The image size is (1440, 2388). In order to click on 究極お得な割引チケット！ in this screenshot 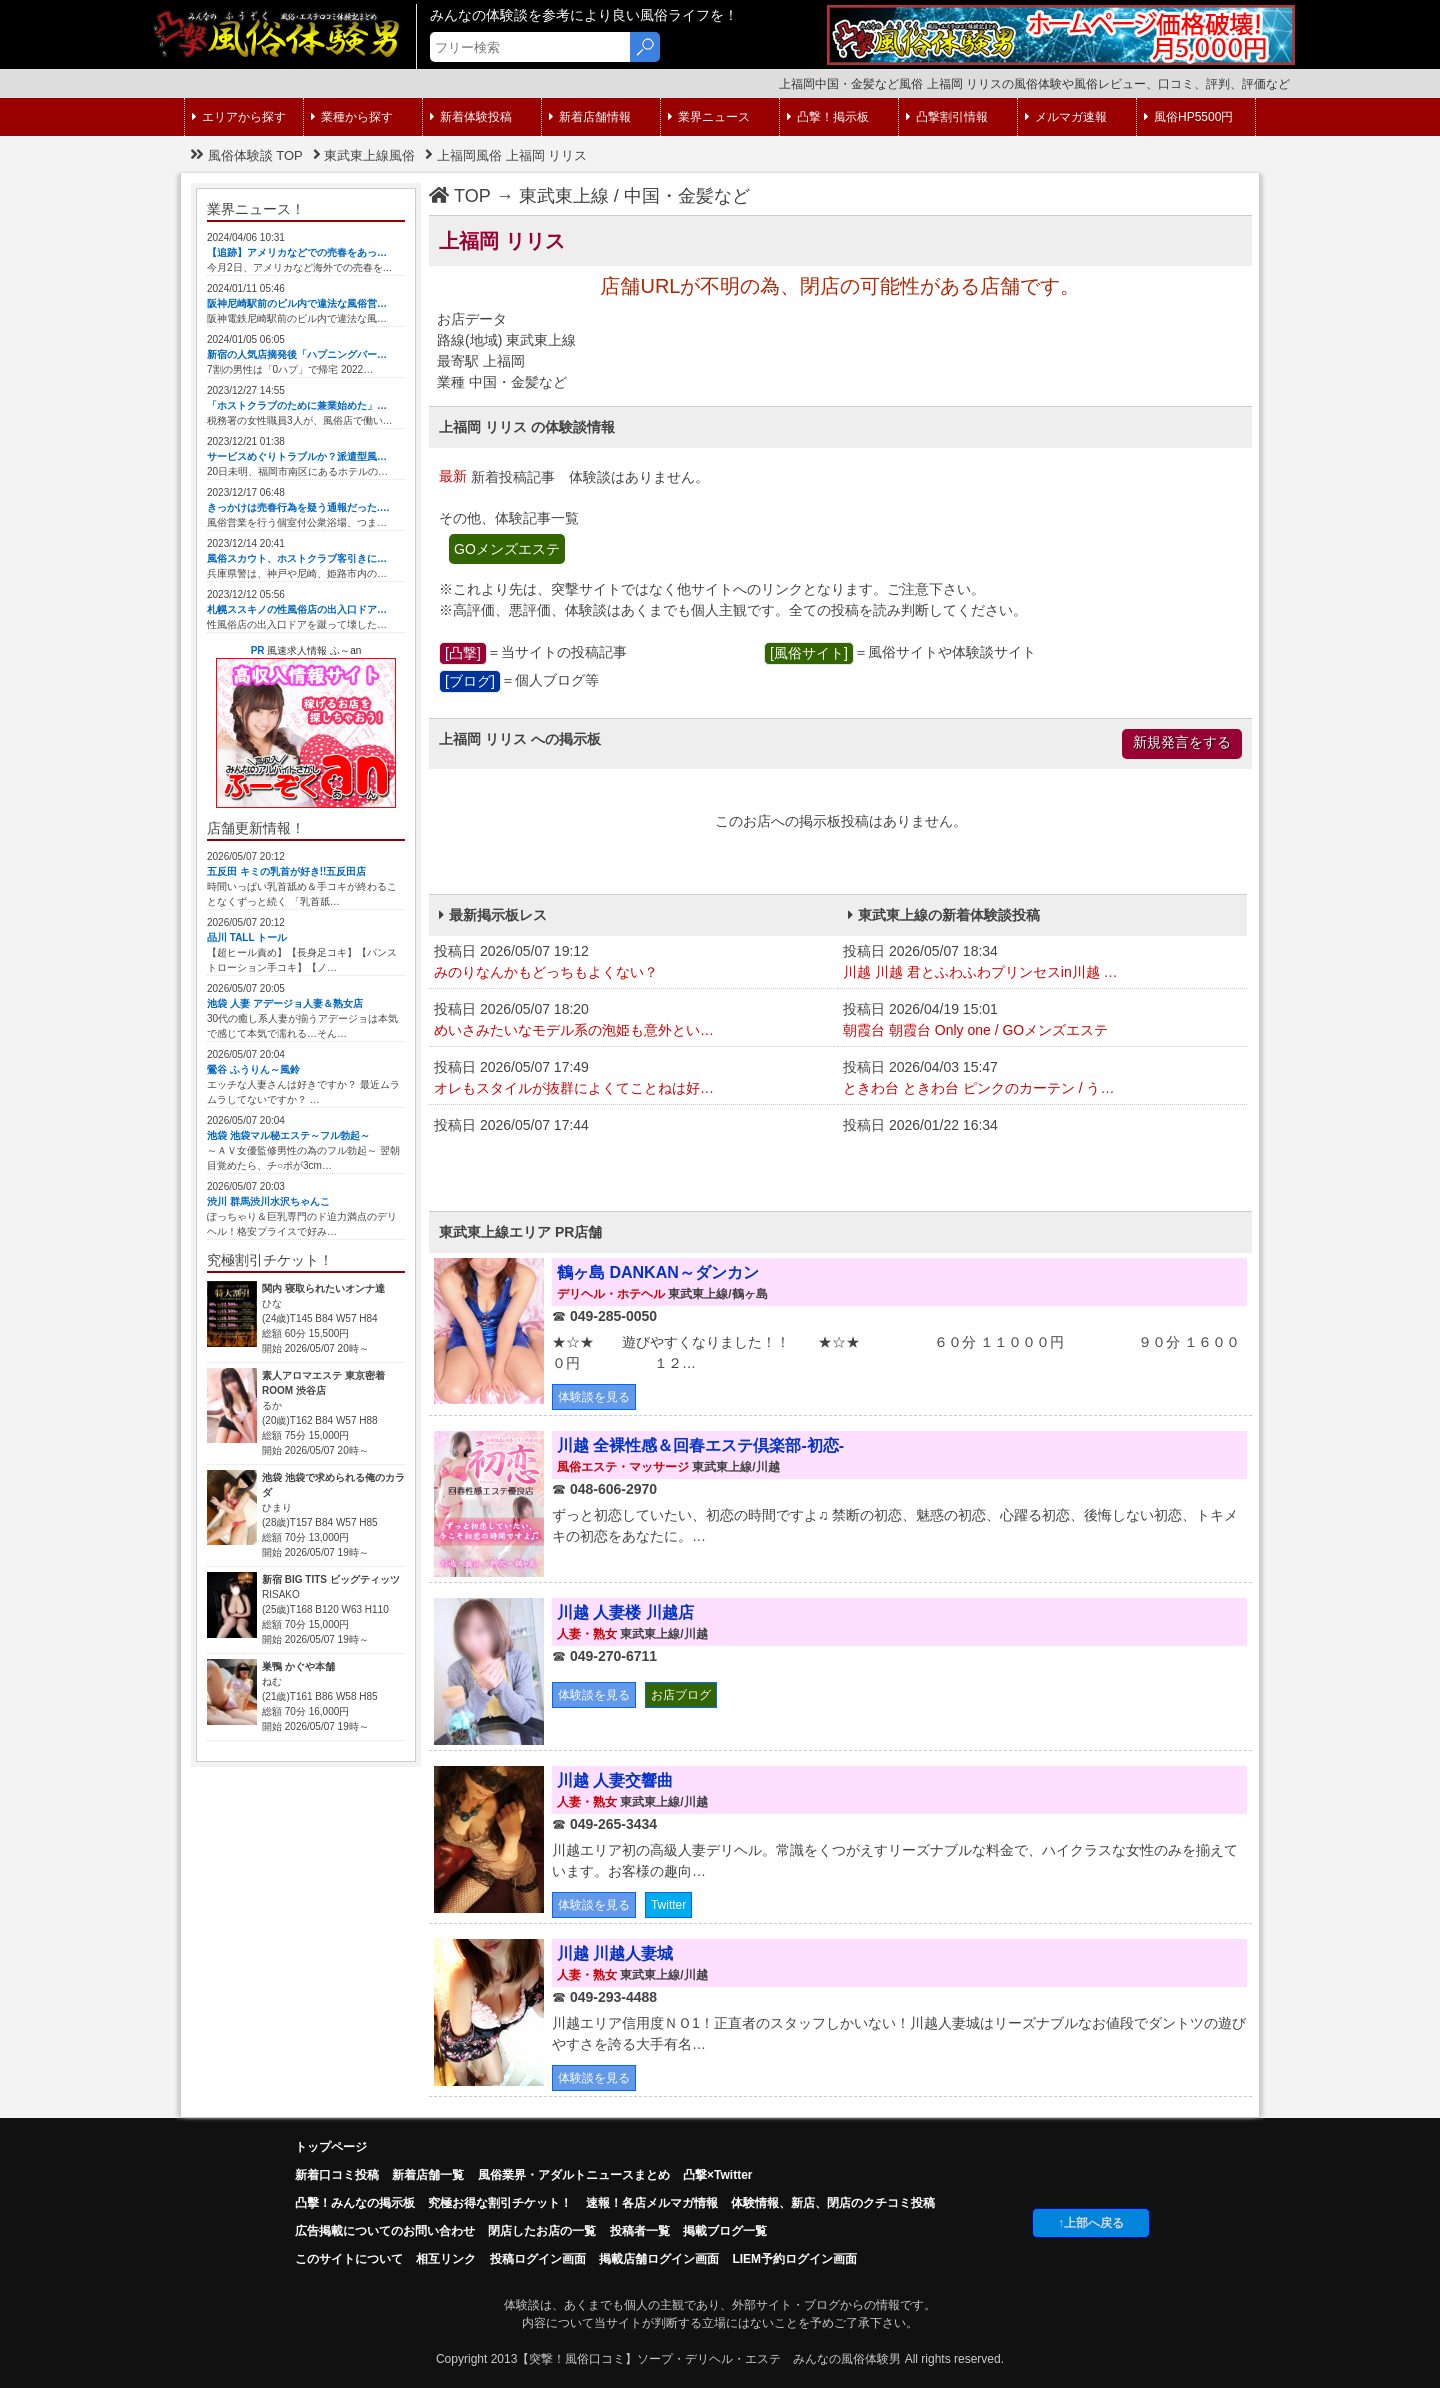, I will do `click(500, 2203)`.